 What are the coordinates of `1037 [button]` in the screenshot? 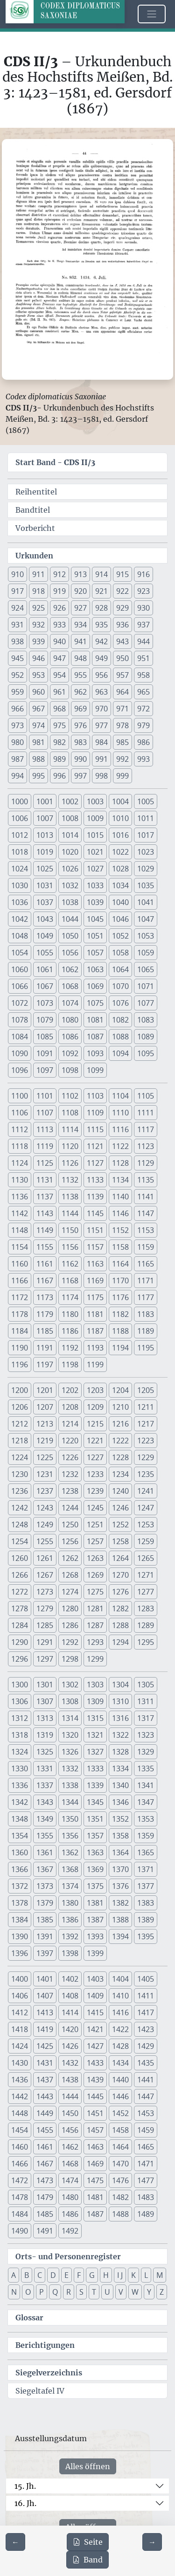 It's located at (44, 902).